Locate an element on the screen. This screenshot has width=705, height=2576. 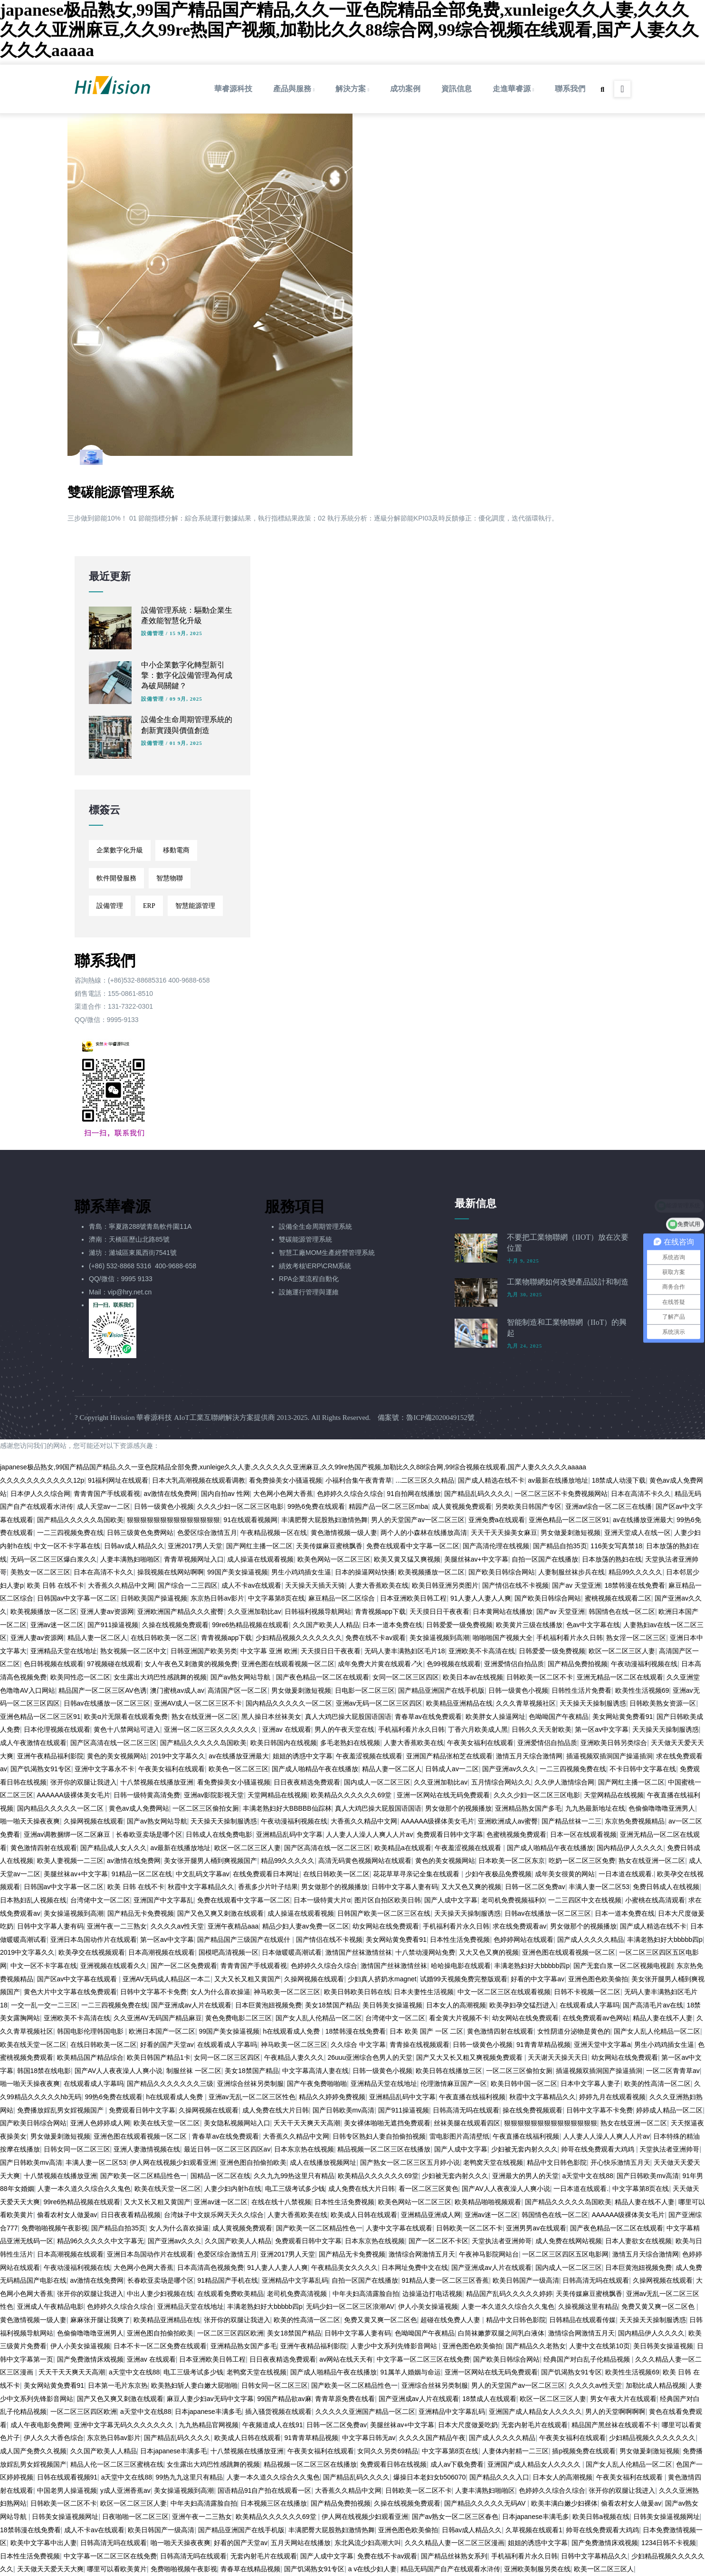
走進華睿源 is located at coordinates (513, 90).